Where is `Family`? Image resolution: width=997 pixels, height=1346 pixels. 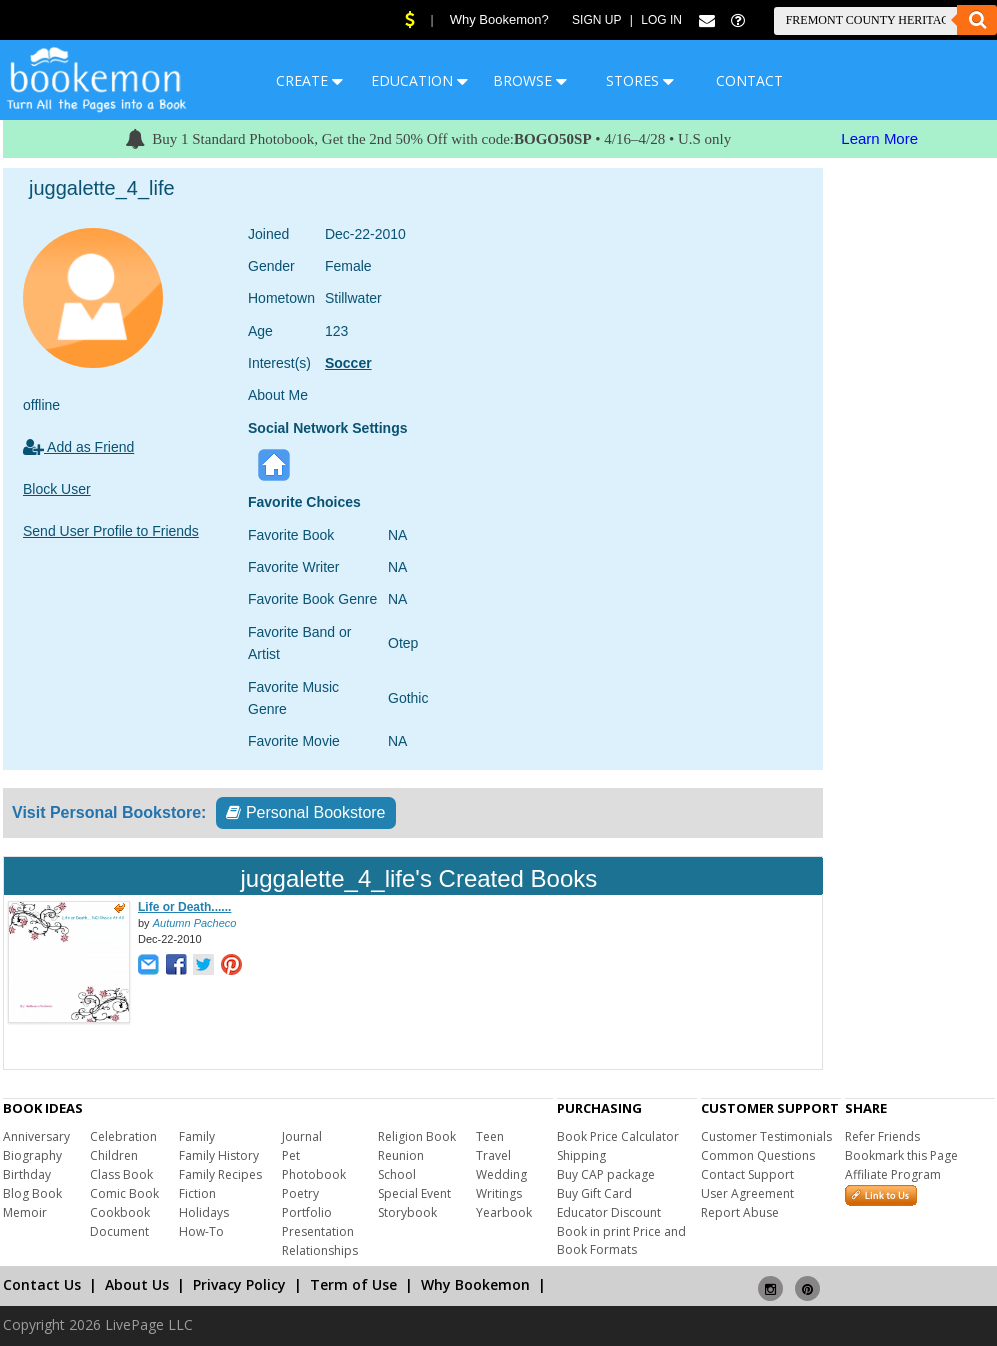 Family is located at coordinates (197, 1136).